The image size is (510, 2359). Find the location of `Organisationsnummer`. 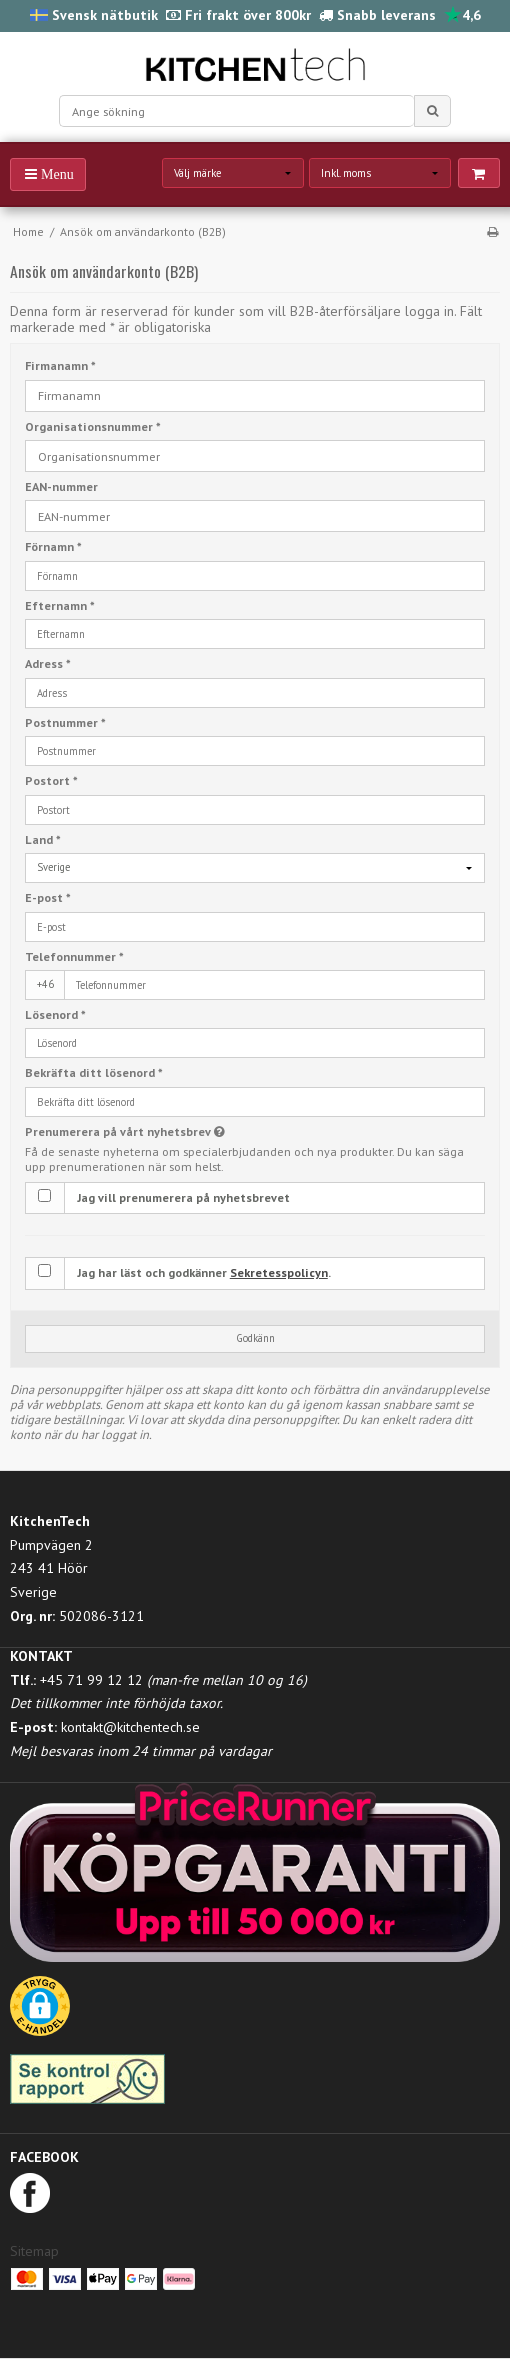

Organisationsnummer is located at coordinates (93, 426).